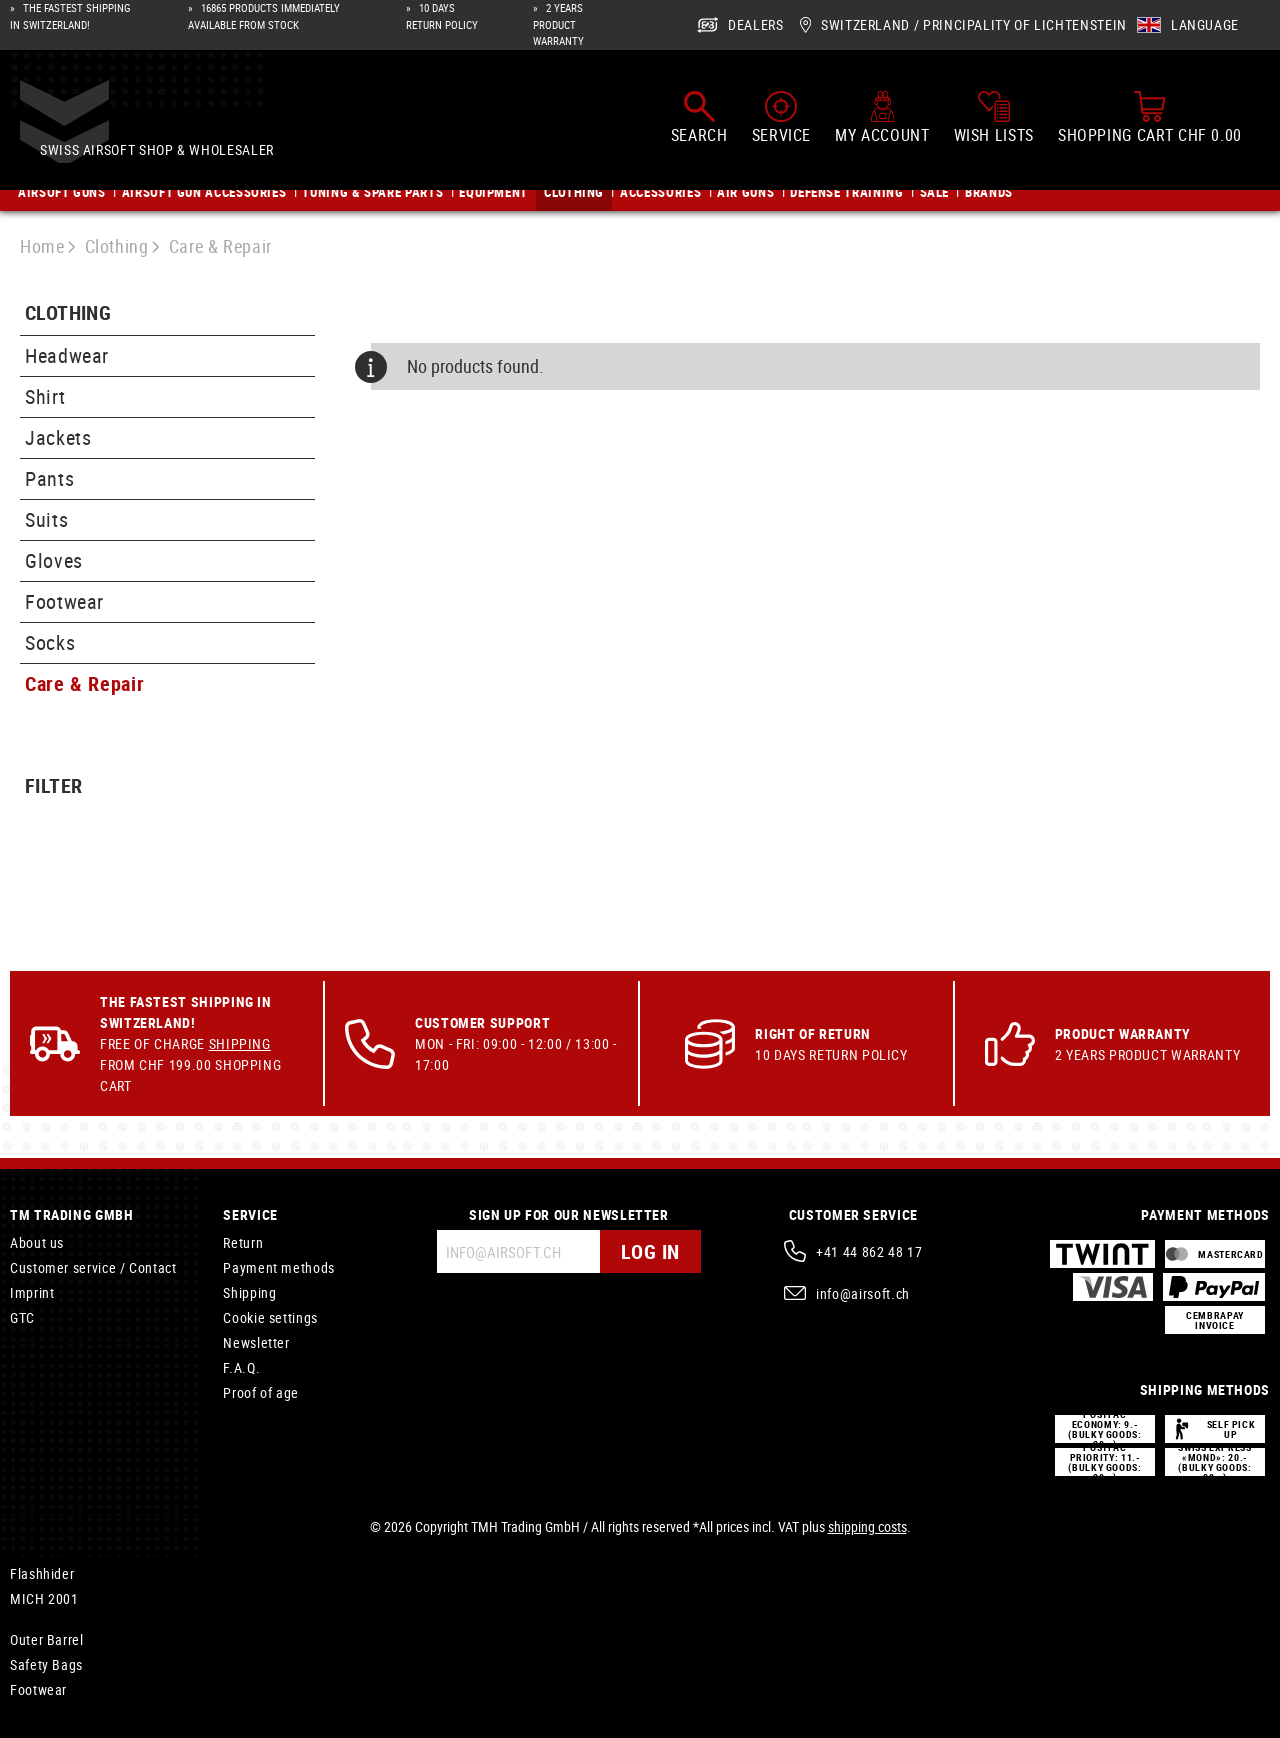  I want to click on Cookie settings, so click(270, 1317).